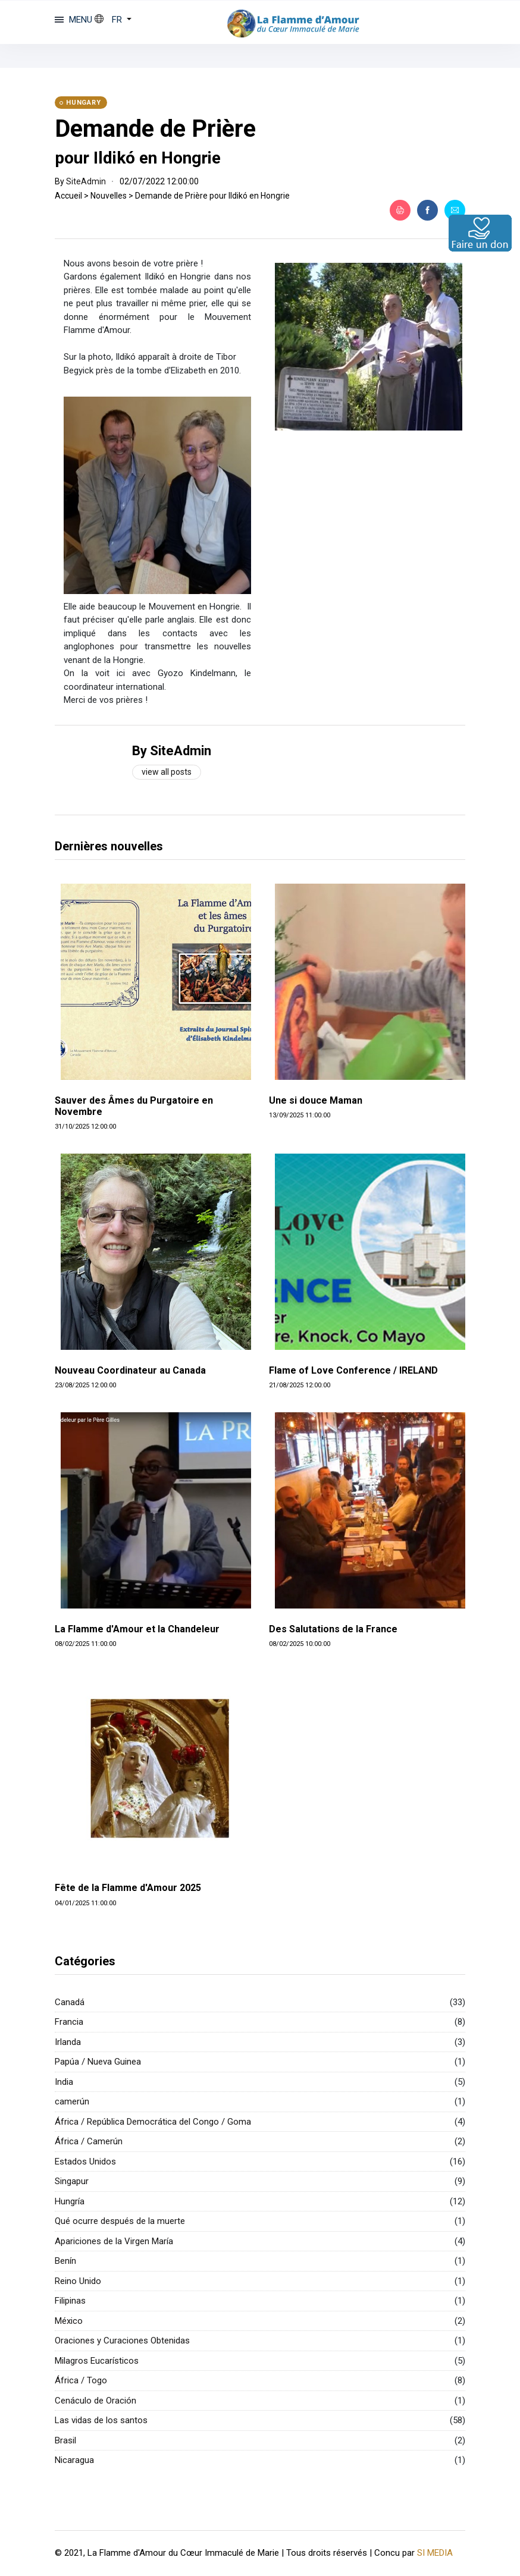 The image size is (520, 2576). Describe the element at coordinates (155, 129) in the screenshot. I see `Demande de Prière` at that location.